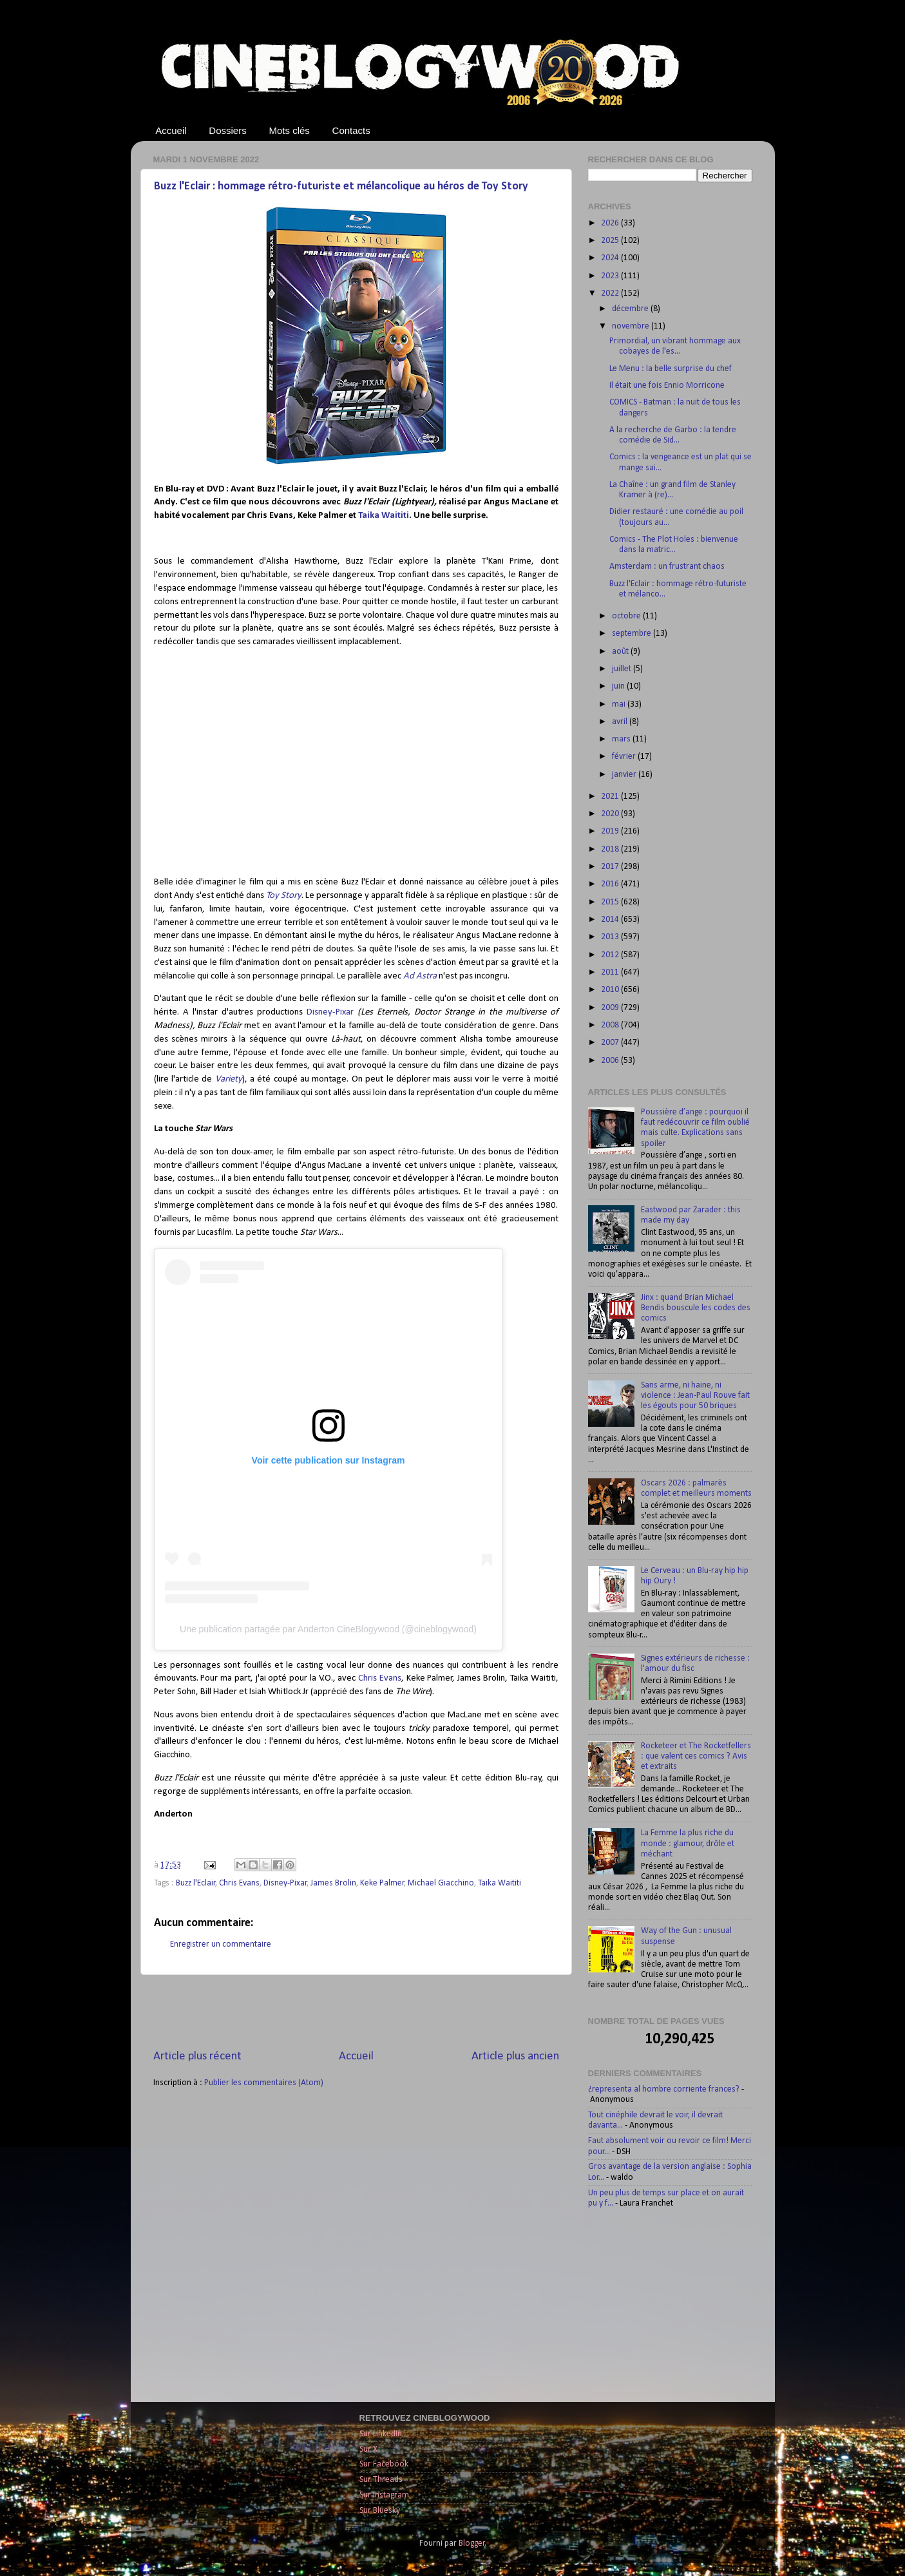 This screenshot has width=905, height=2576. What do you see at coordinates (625, 774) in the screenshot?
I see `janvier` at bounding box center [625, 774].